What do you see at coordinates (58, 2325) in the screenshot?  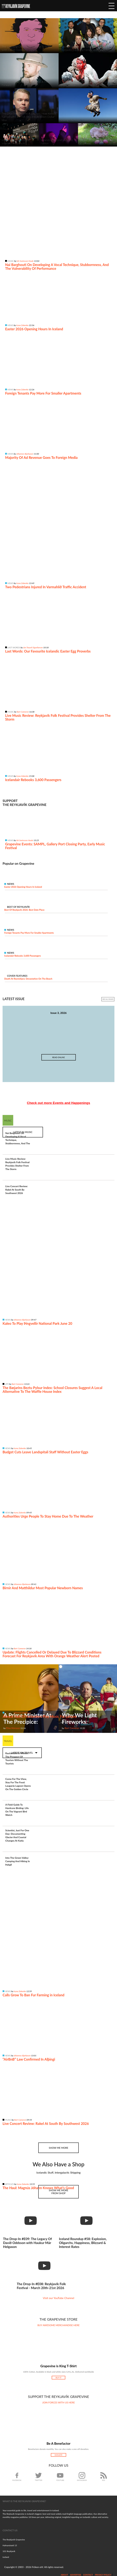 I see `Buy Awesome Merchandise Here` at bounding box center [58, 2325].